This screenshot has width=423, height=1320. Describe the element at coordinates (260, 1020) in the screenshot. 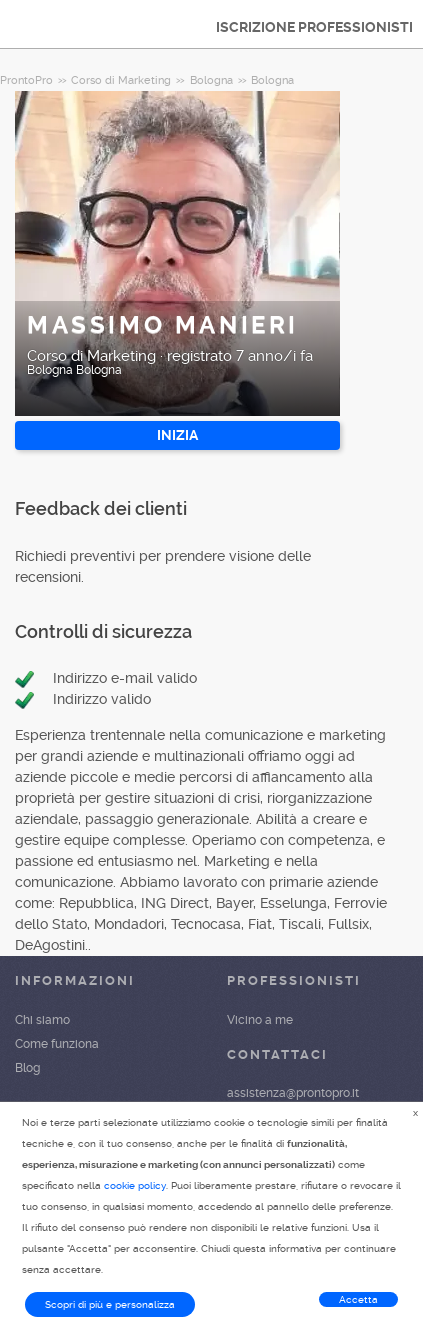

I see `Vicino a me` at that location.